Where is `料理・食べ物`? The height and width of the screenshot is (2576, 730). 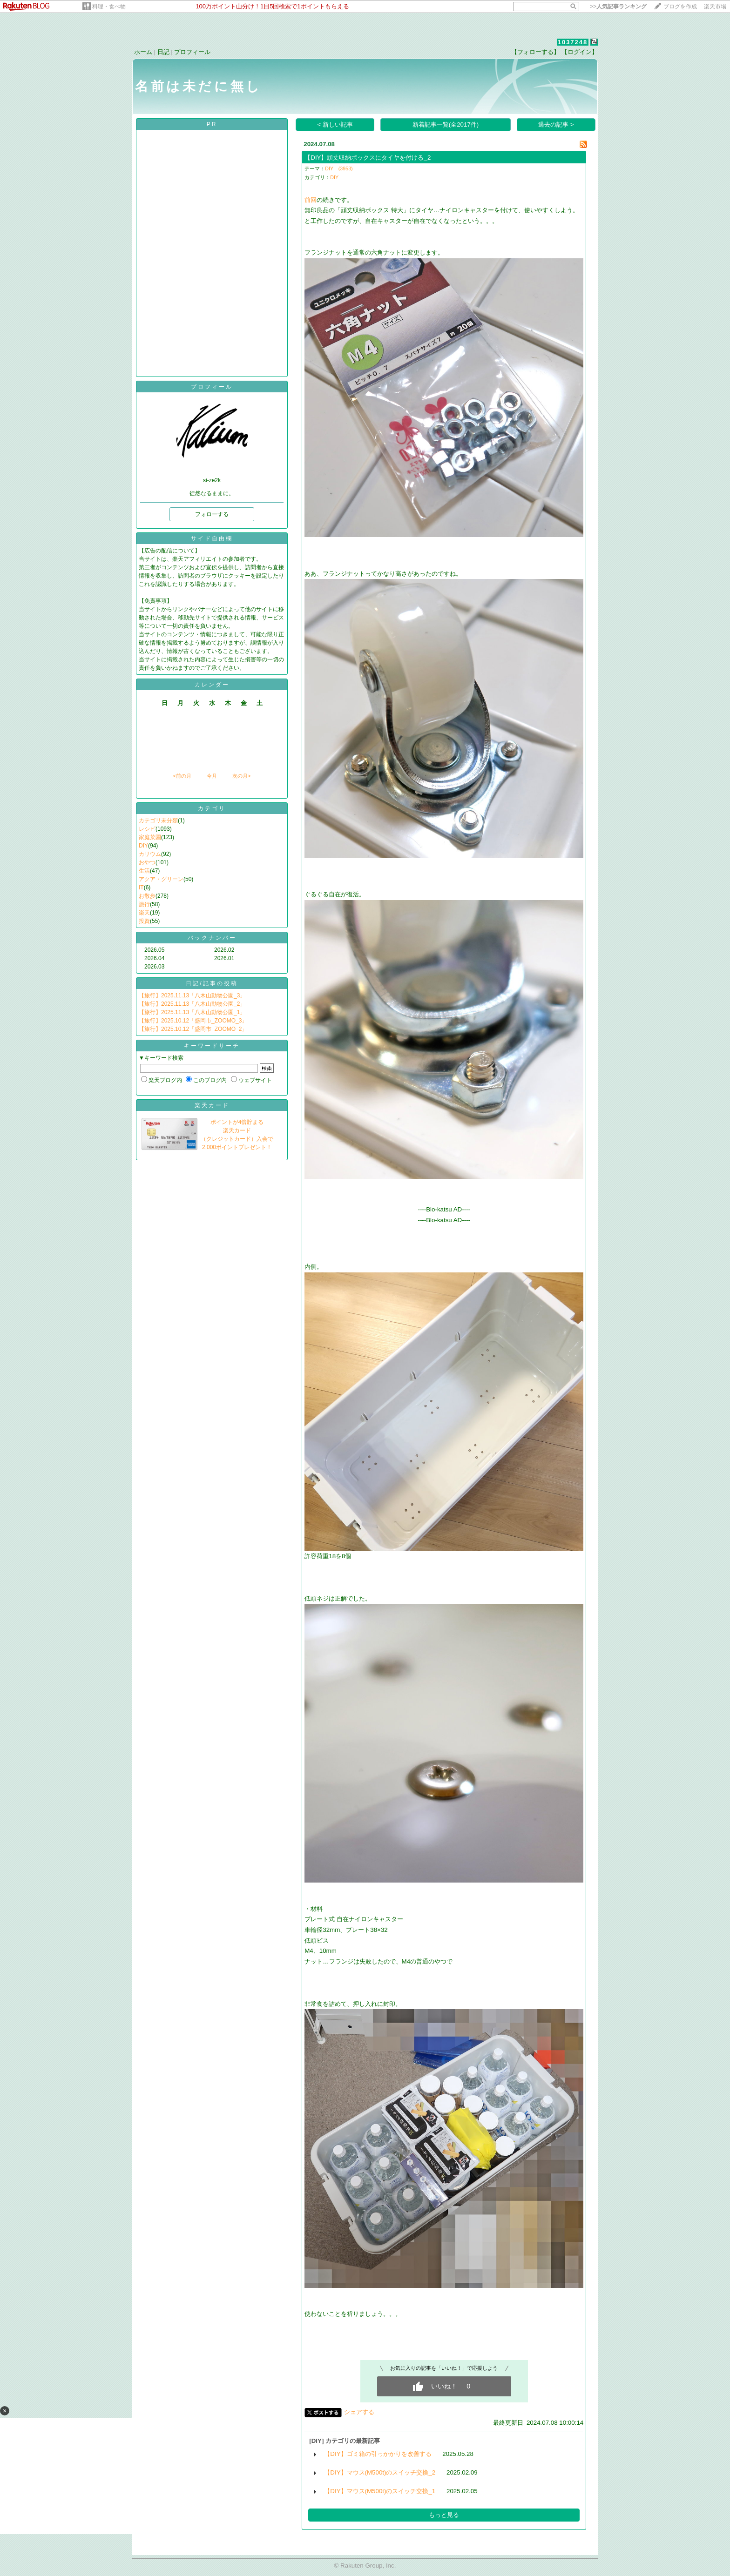 料理・食べ物 is located at coordinates (109, 6).